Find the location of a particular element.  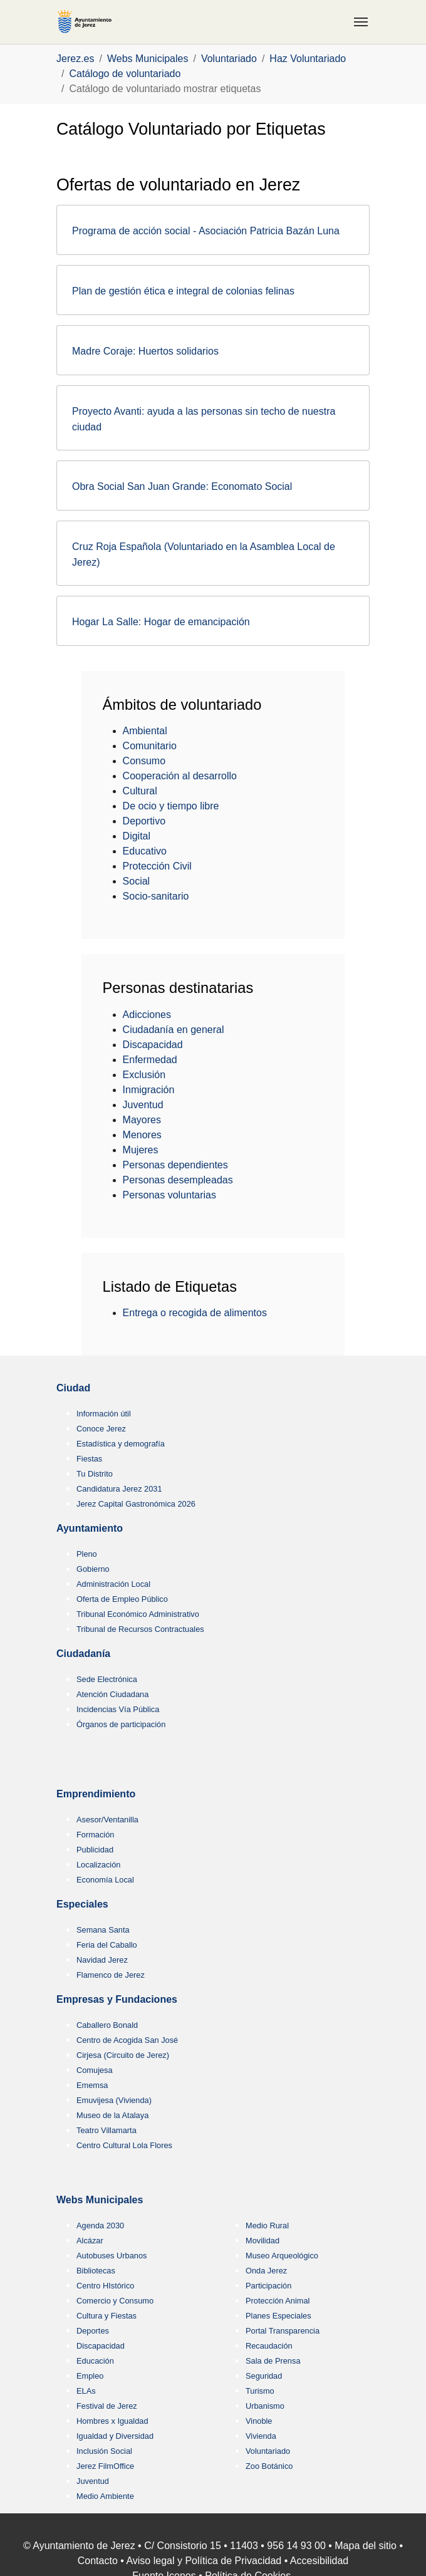

Vinoble is located at coordinates (259, 2421).